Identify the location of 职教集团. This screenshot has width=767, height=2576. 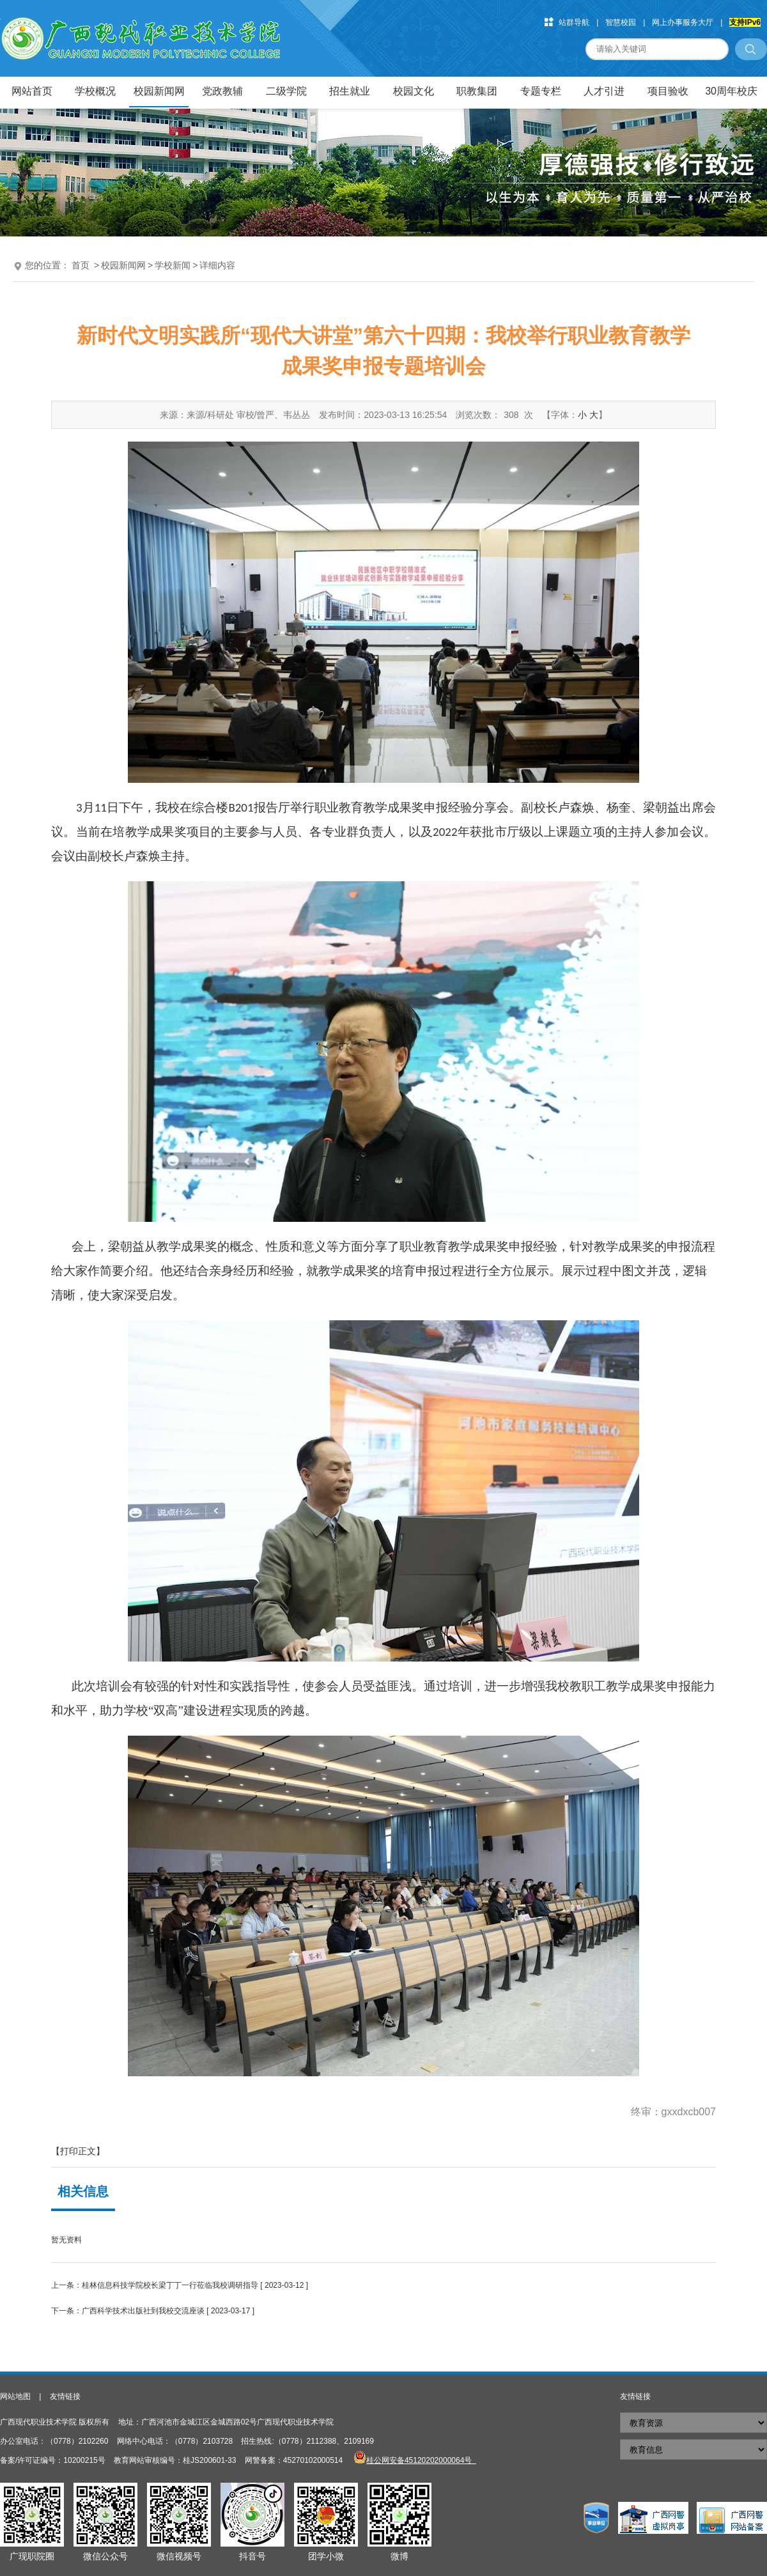
(476, 91).